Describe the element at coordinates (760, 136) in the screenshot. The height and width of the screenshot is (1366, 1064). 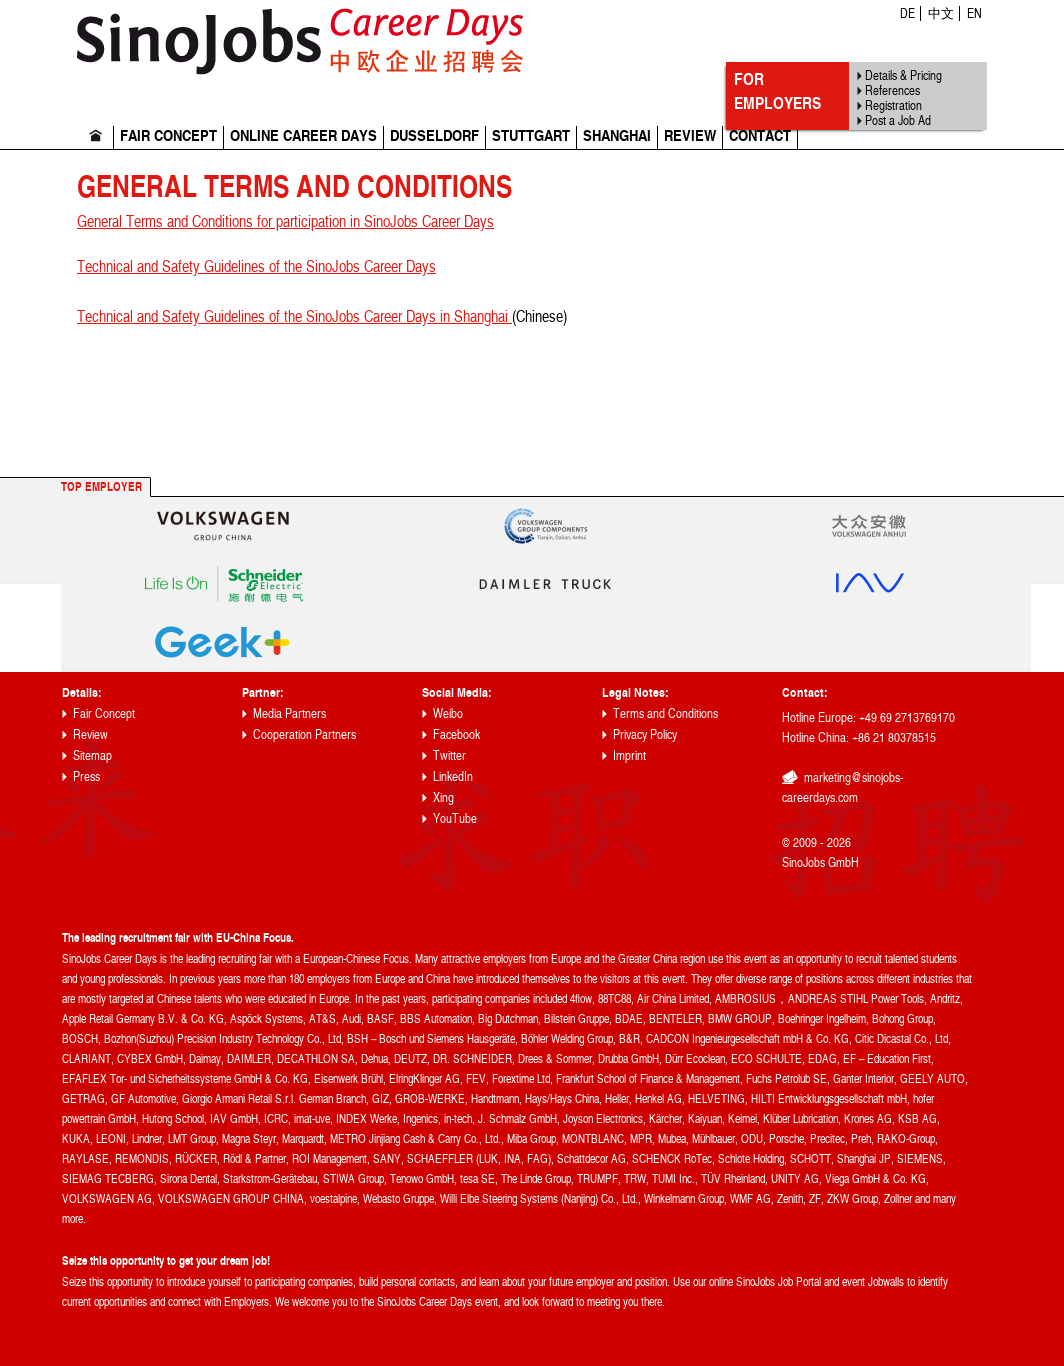
I see `Contact [menuitem]` at that location.